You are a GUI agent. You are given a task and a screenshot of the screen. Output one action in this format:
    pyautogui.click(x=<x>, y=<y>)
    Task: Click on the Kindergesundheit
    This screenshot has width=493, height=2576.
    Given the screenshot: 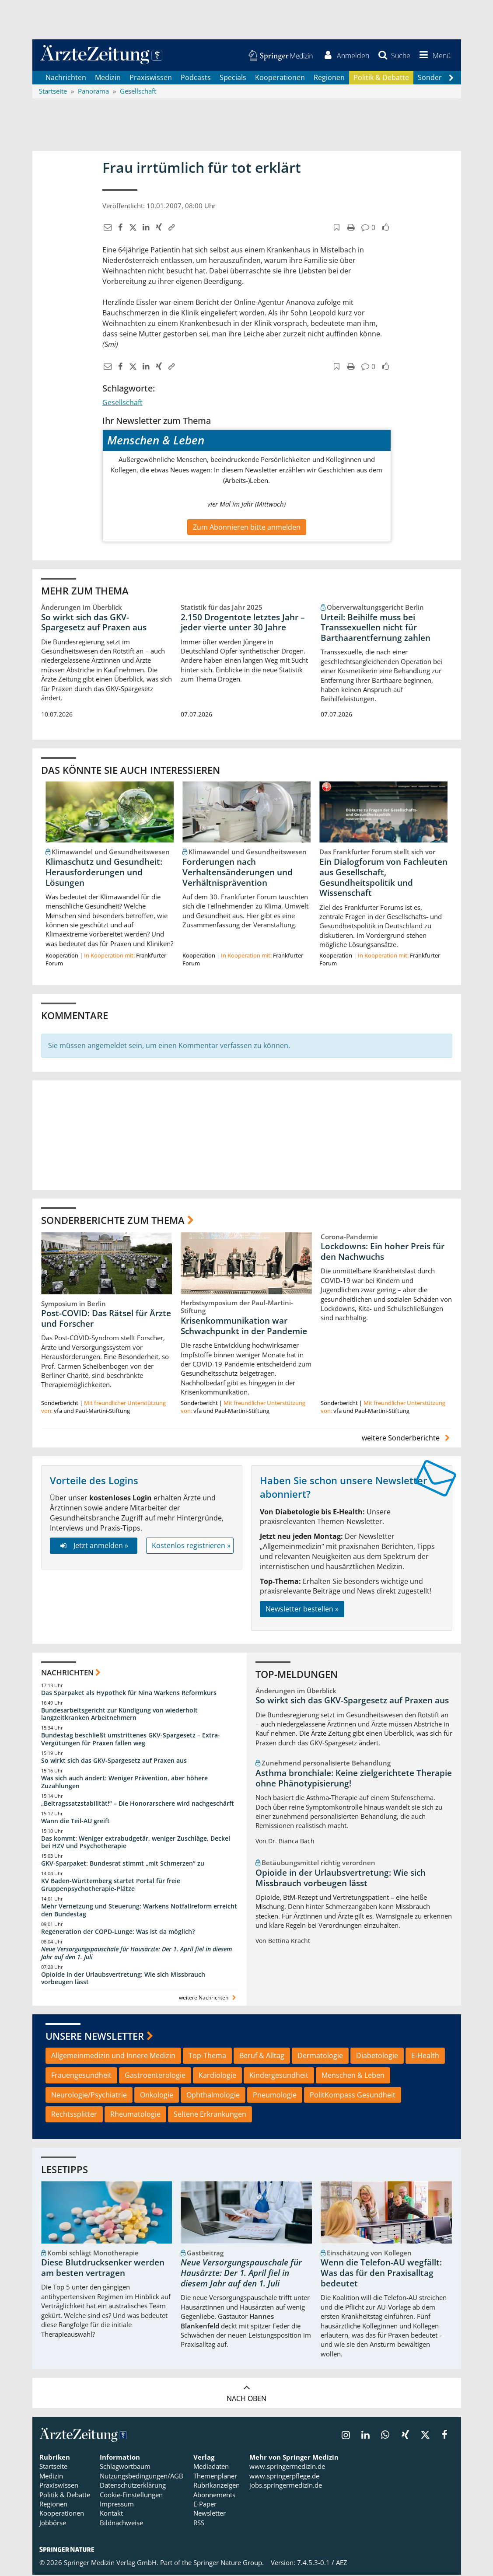 What is the action you would take?
    pyautogui.click(x=278, y=2076)
    